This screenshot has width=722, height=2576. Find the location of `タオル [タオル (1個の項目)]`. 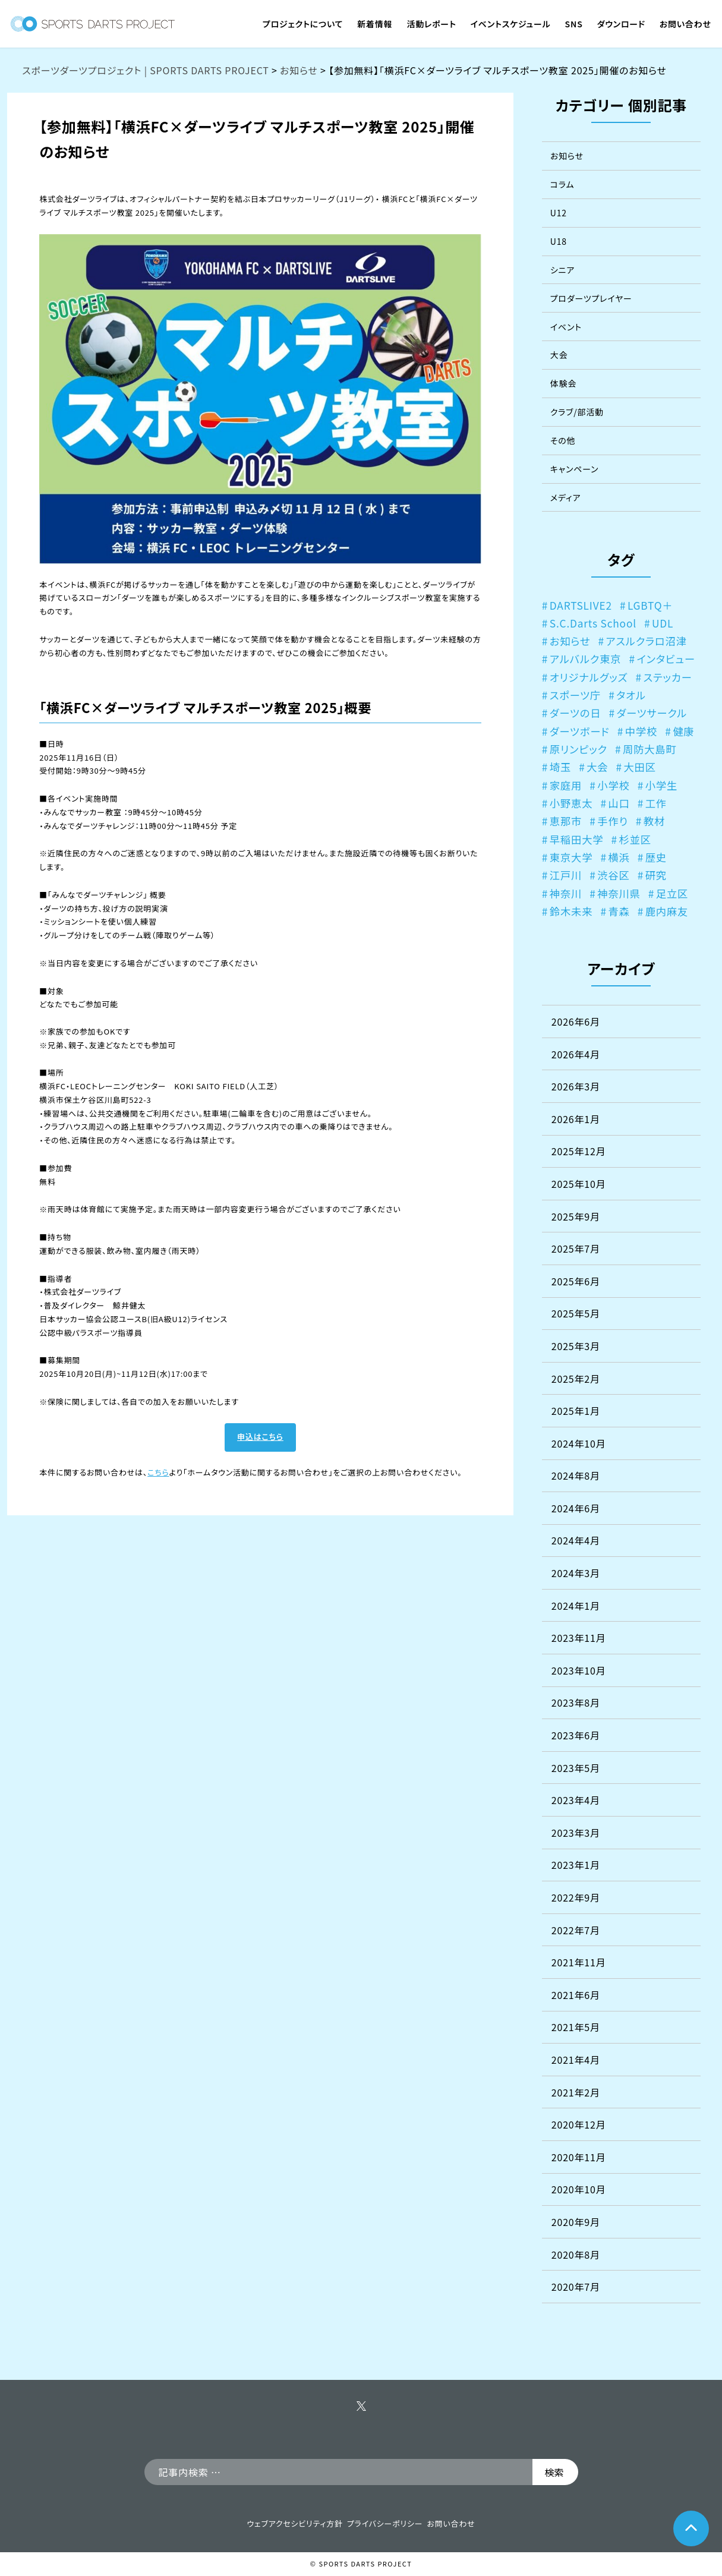

タオル [タオル (1個の項目)] is located at coordinates (631, 695).